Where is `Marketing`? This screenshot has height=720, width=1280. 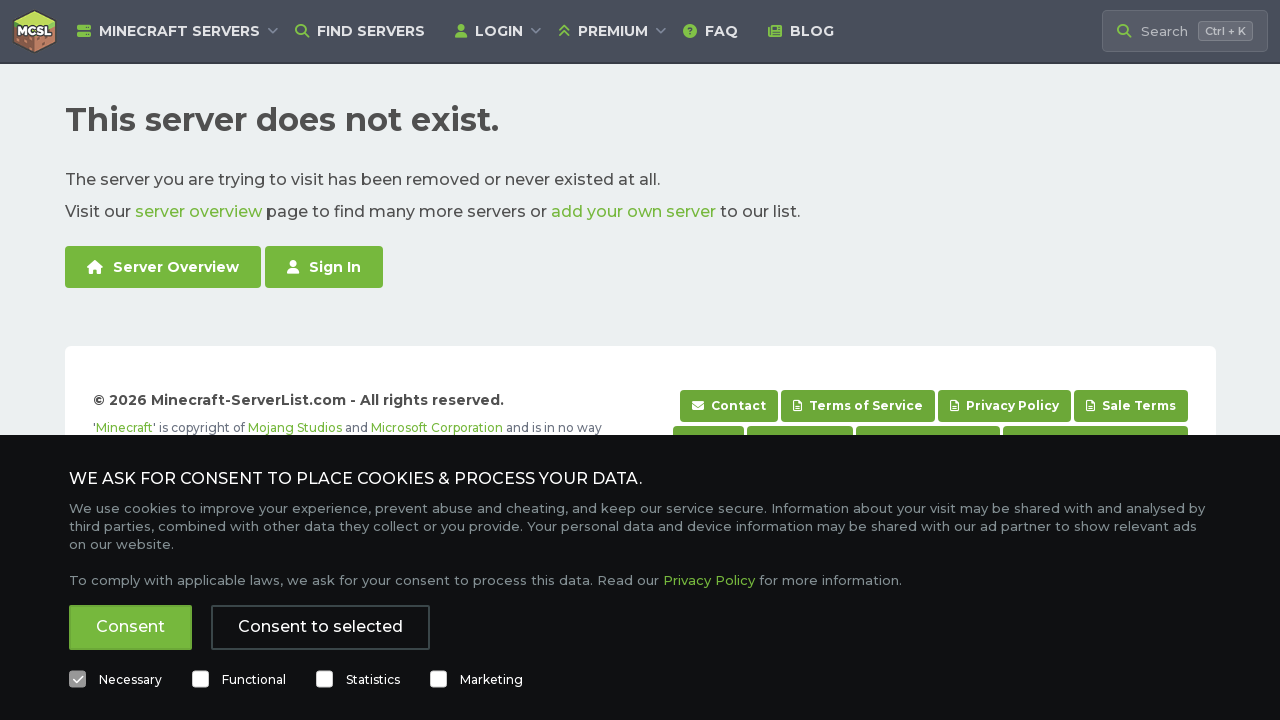 Marketing is located at coordinates (491, 679).